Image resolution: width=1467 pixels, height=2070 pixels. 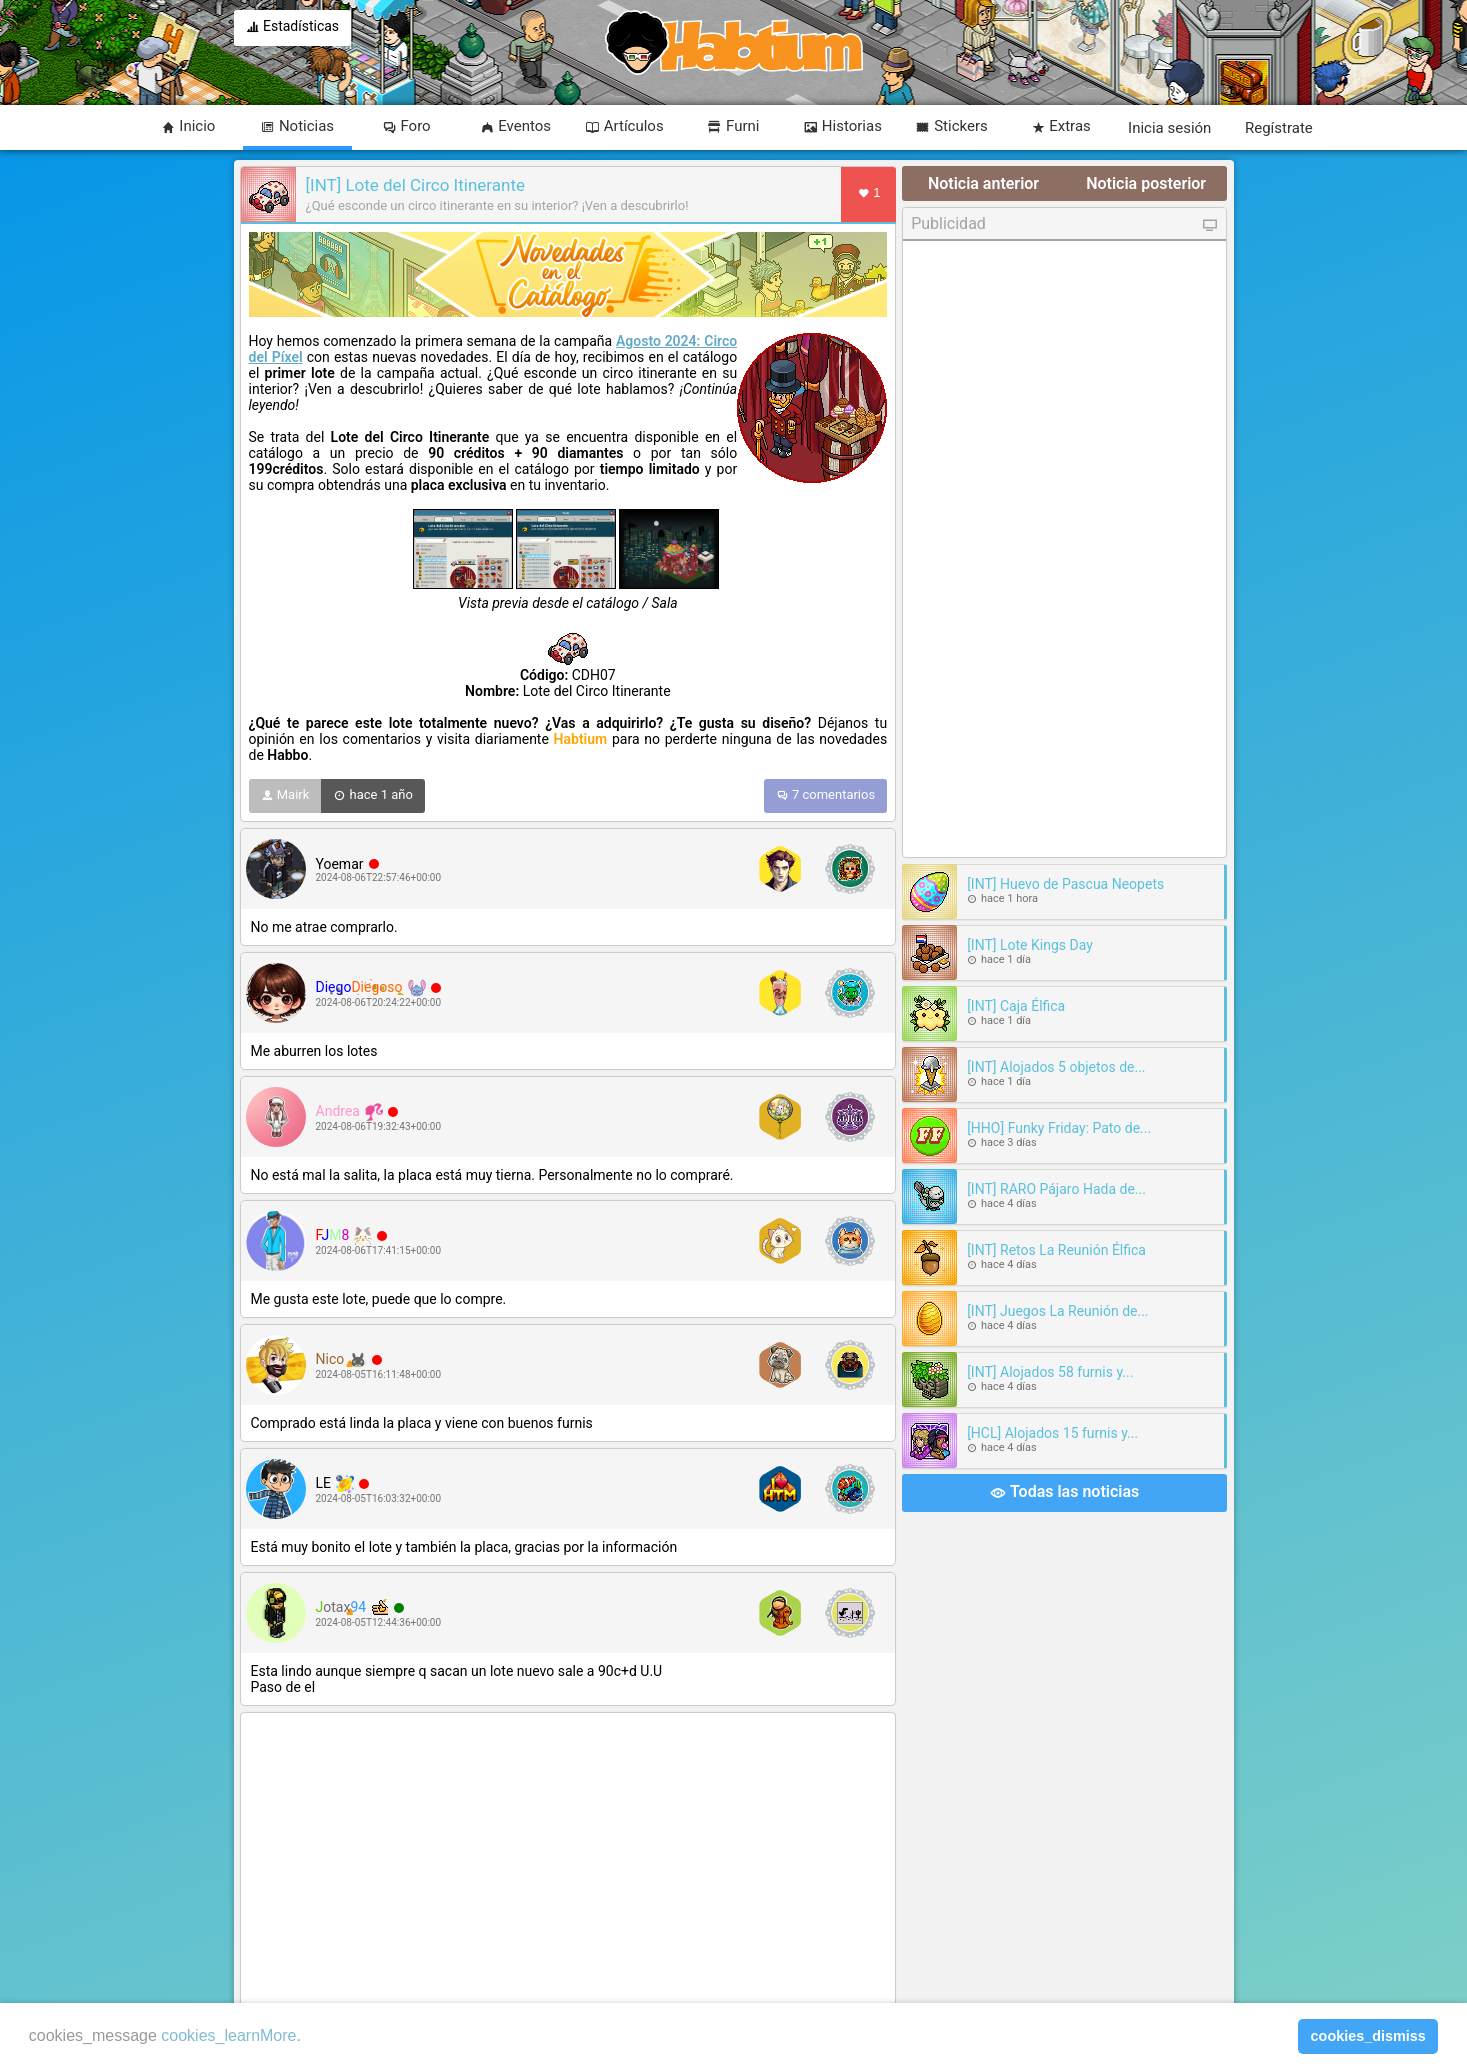 What do you see at coordinates (415, 185) in the screenshot?
I see `[INT] Lote del Circo Itinerante` at bounding box center [415, 185].